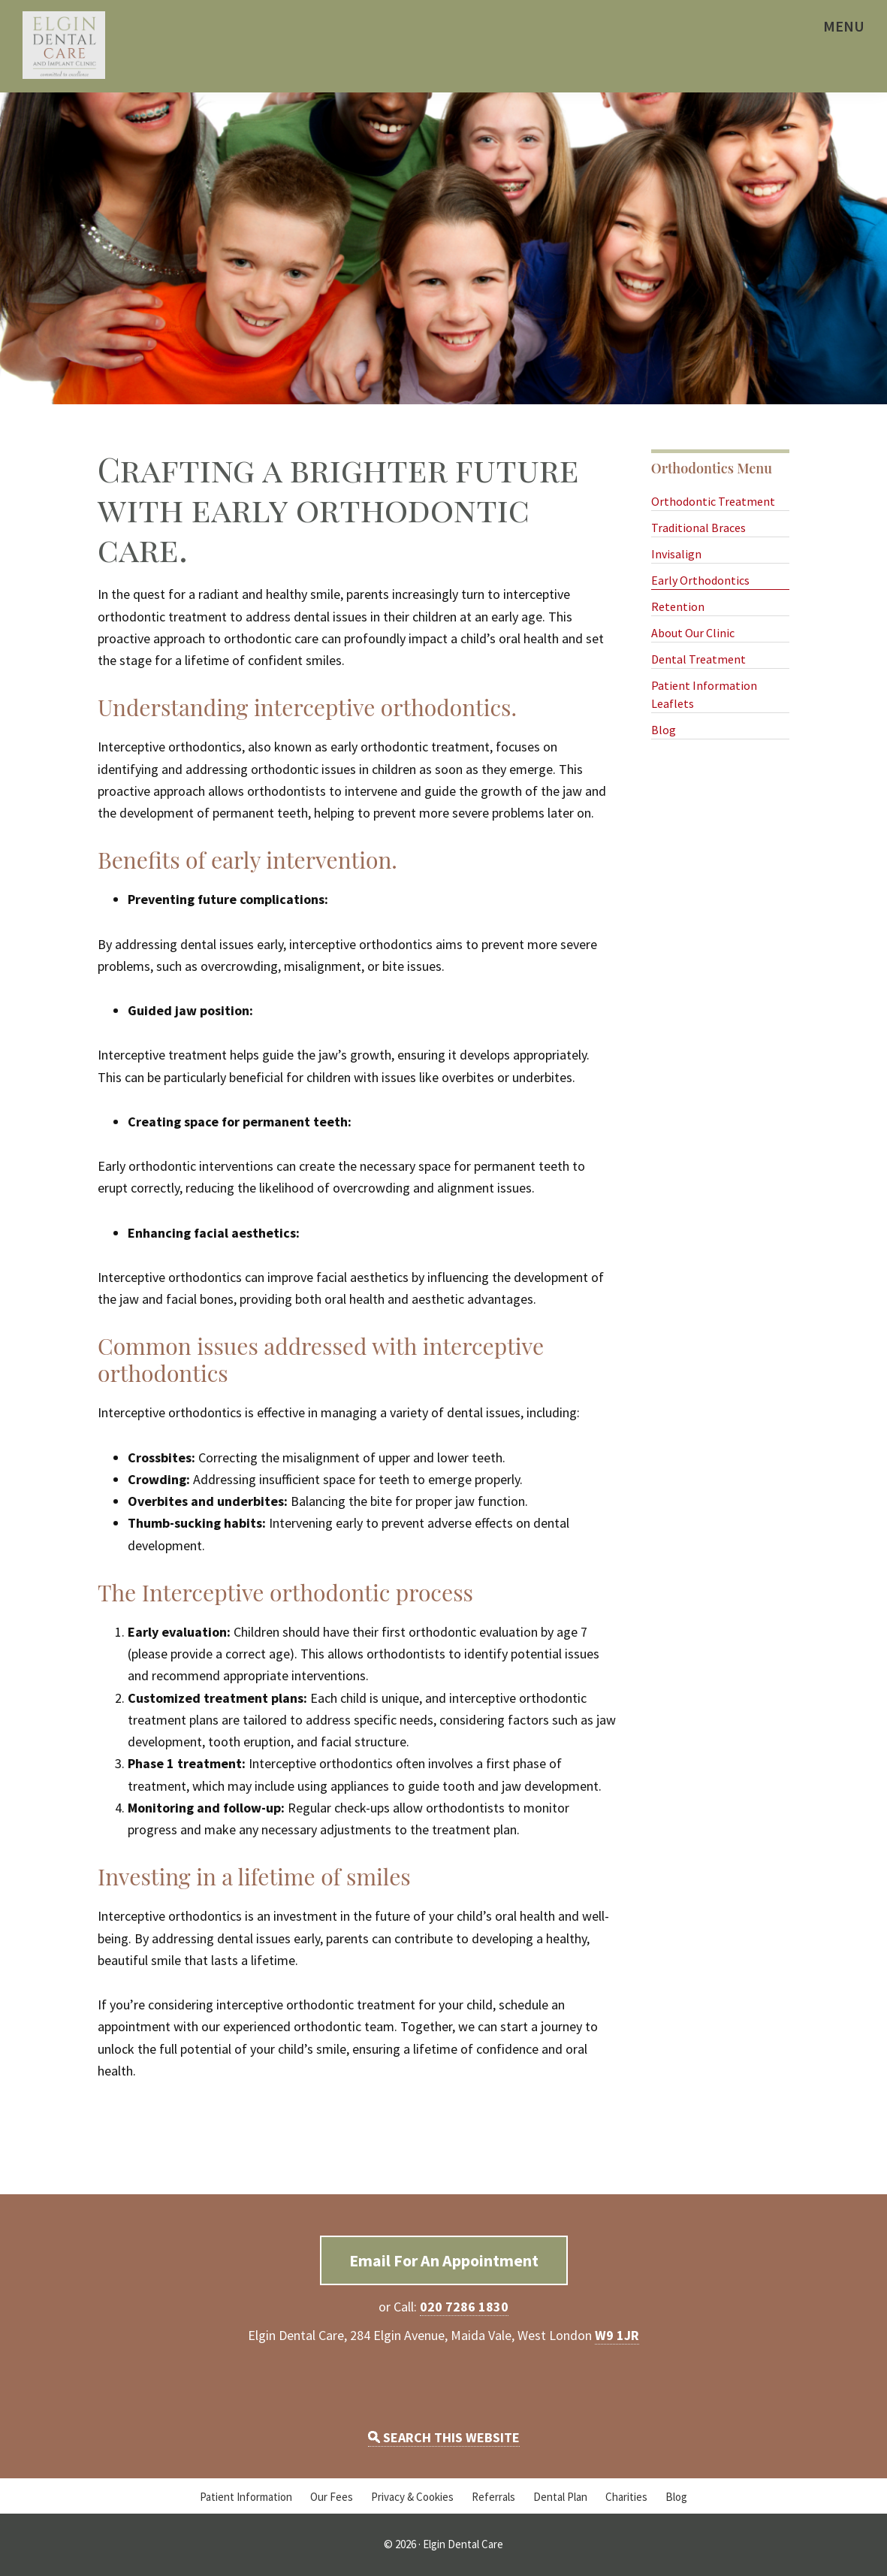  What do you see at coordinates (444, 2260) in the screenshot?
I see `Email For An Appointment` at bounding box center [444, 2260].